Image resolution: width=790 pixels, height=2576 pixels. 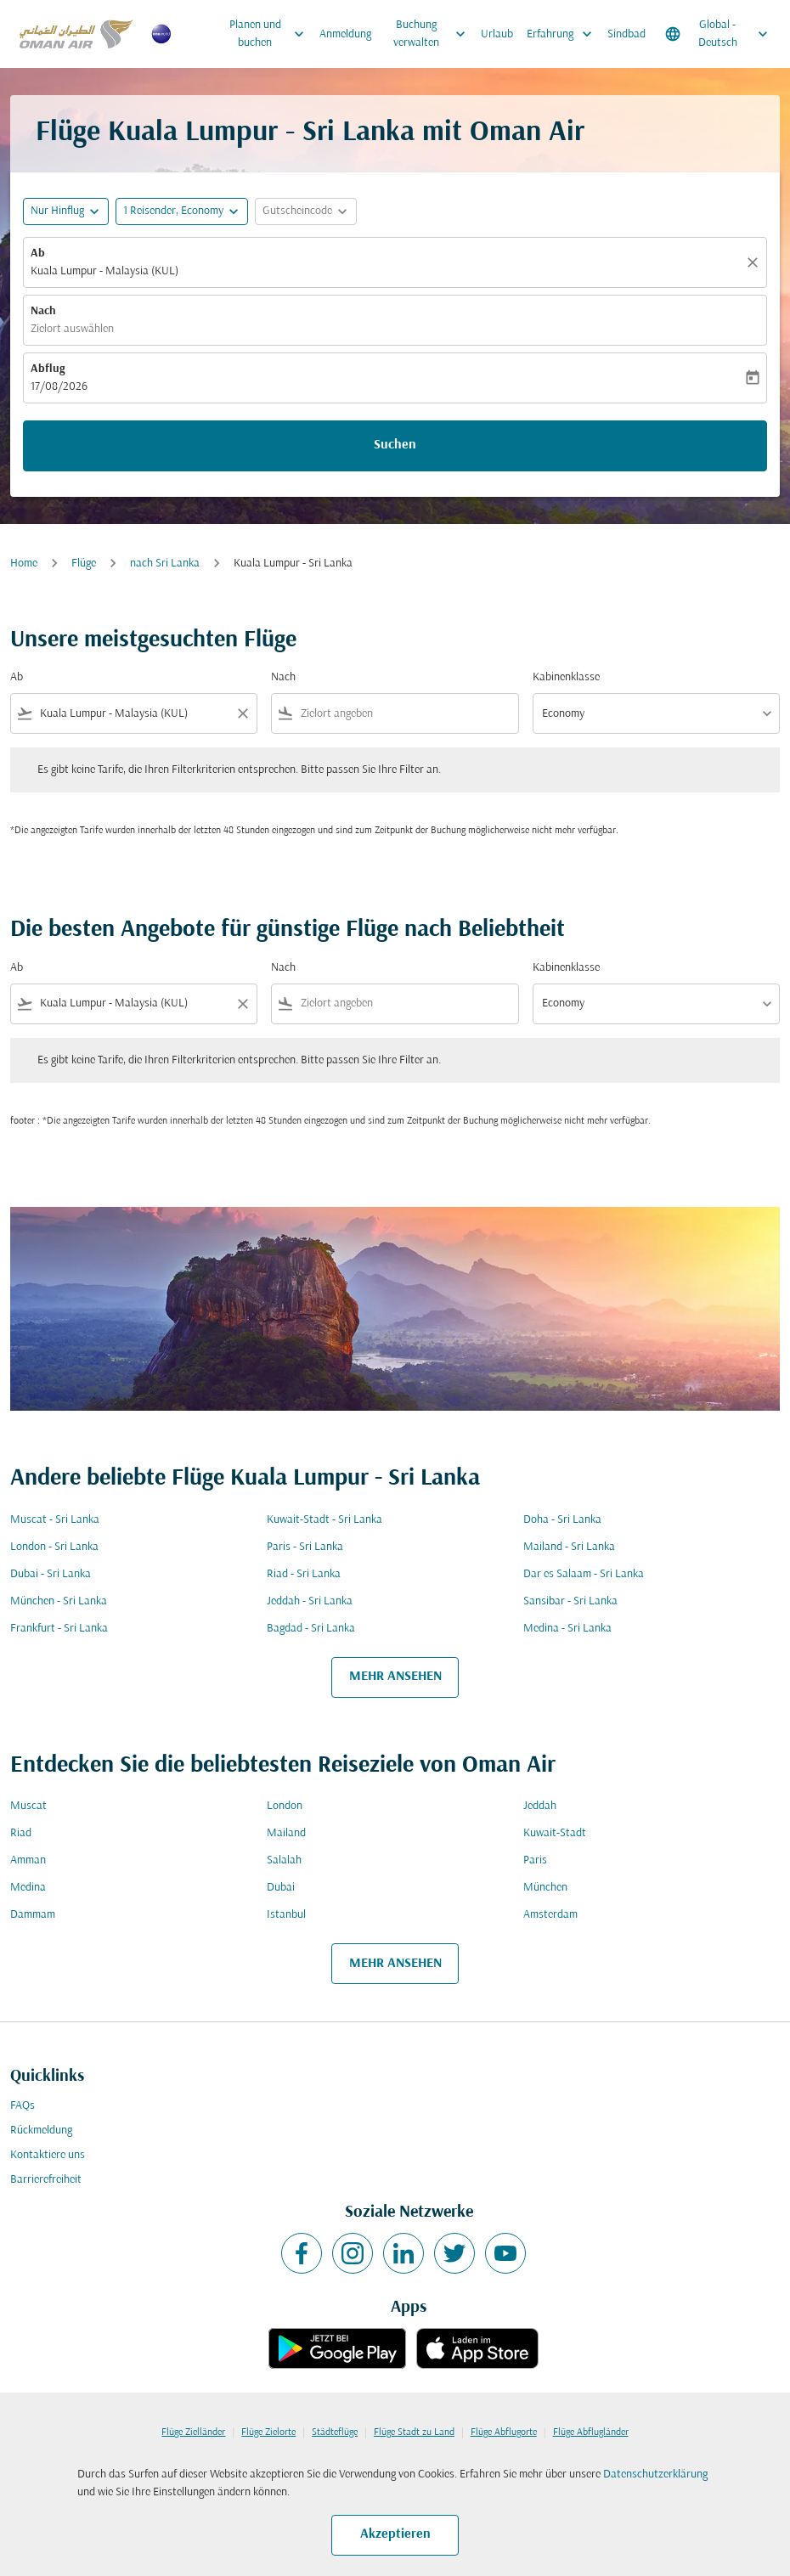 I want to click on Akzeptieren, so click(x=395, y=2534).